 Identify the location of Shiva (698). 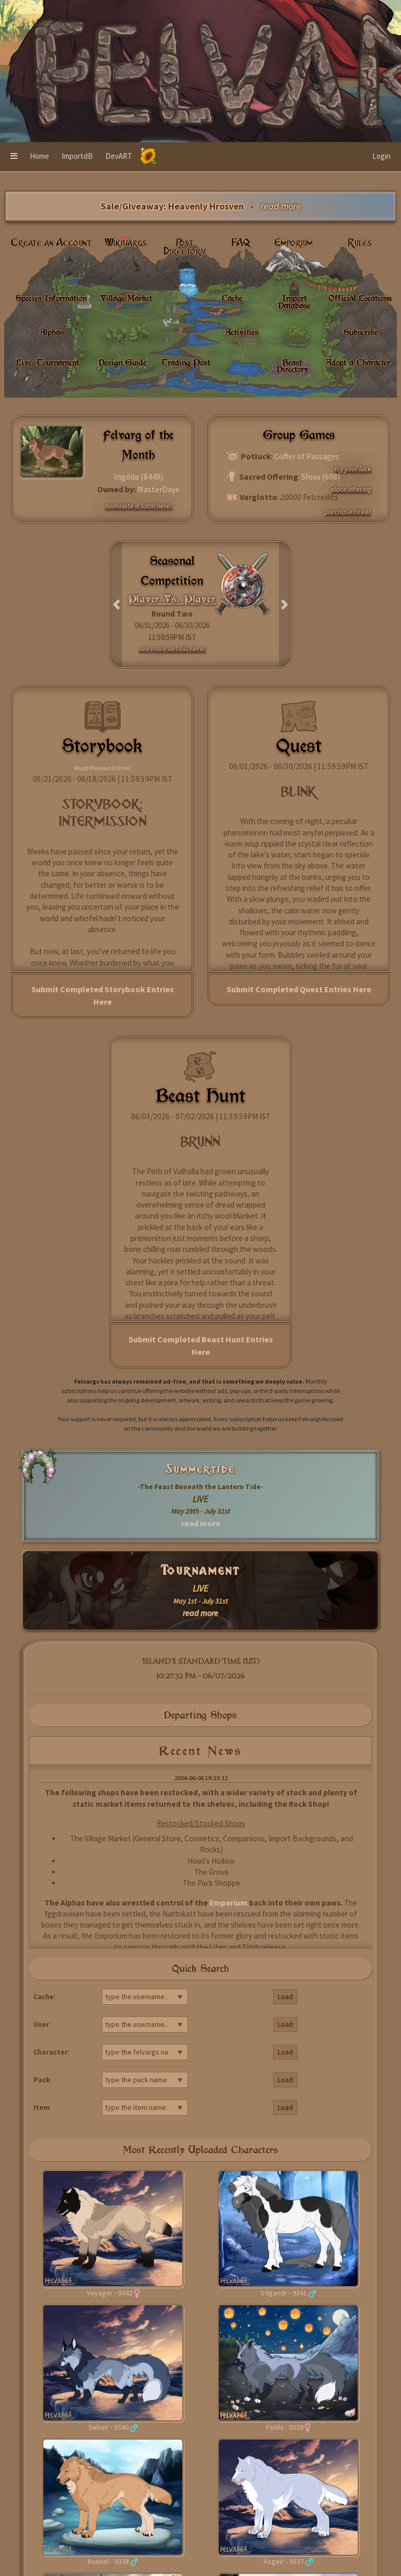
(320, 476).